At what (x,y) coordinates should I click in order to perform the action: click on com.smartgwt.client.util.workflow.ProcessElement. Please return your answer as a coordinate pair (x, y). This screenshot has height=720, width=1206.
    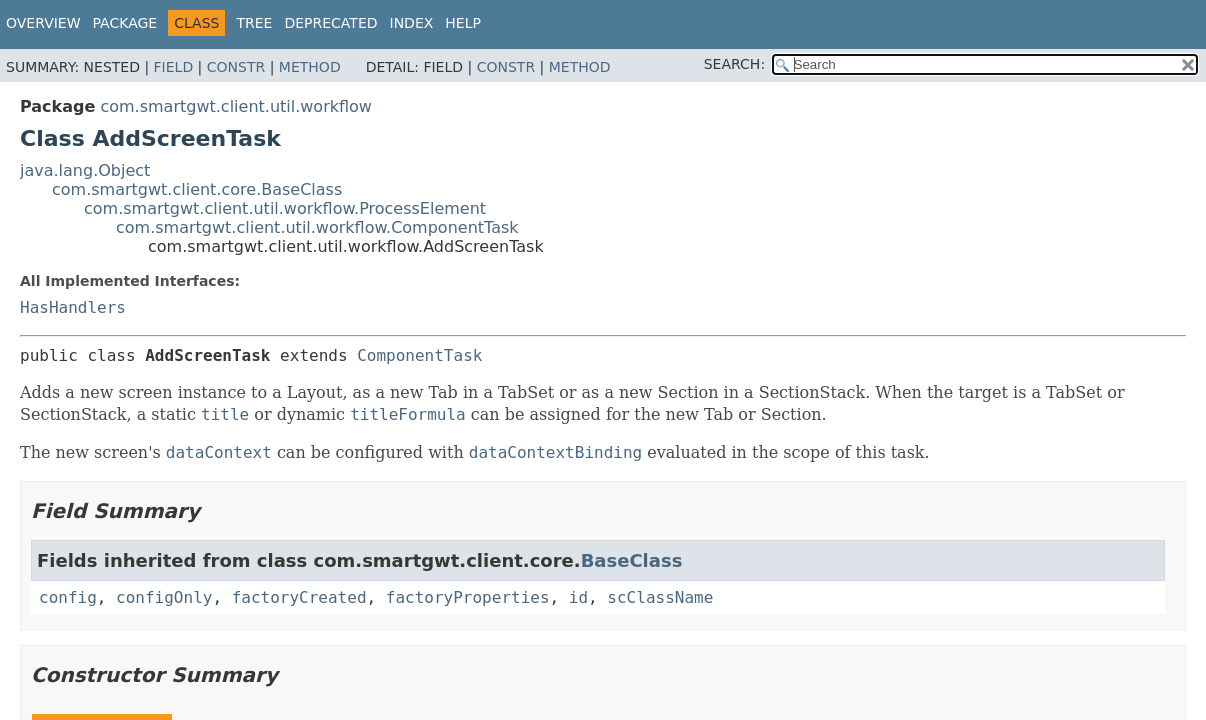
    Looking at the image, I should click on (285, 208).